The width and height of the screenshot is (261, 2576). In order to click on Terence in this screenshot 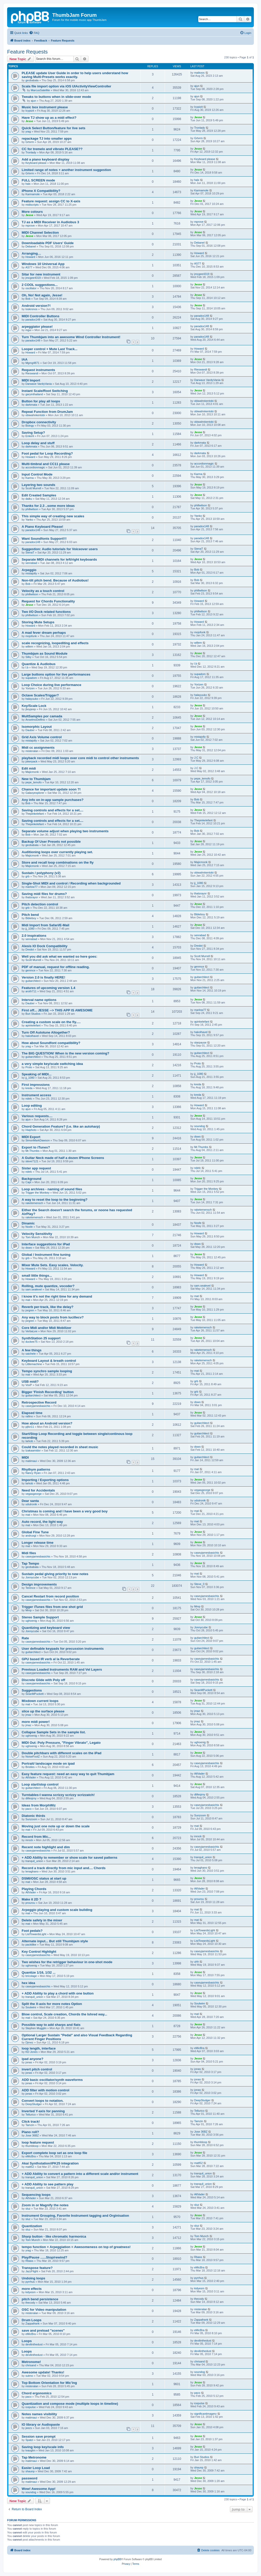, I will do `click(30, 1587)`.